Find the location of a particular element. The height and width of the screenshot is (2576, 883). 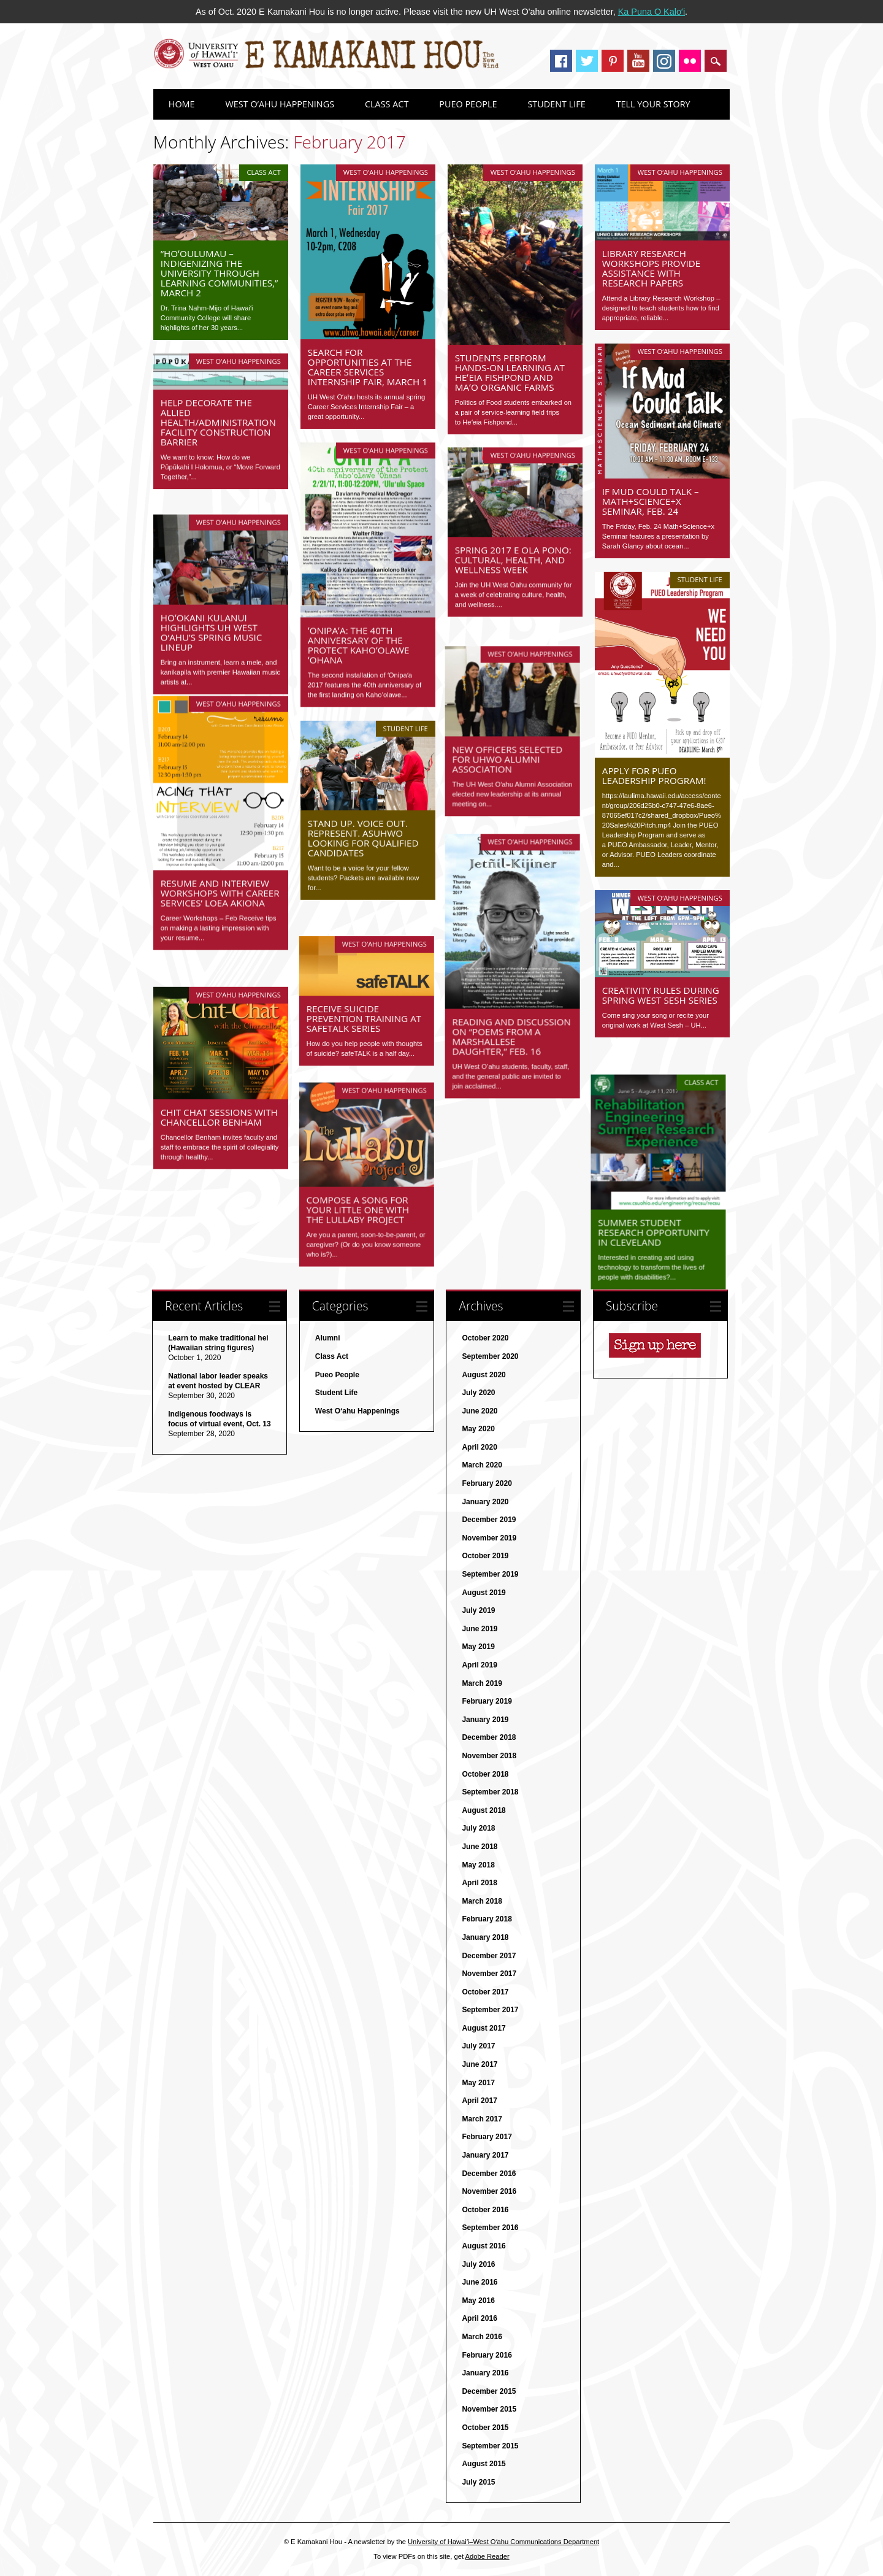

Youtube is located at coordinates (638, 61).